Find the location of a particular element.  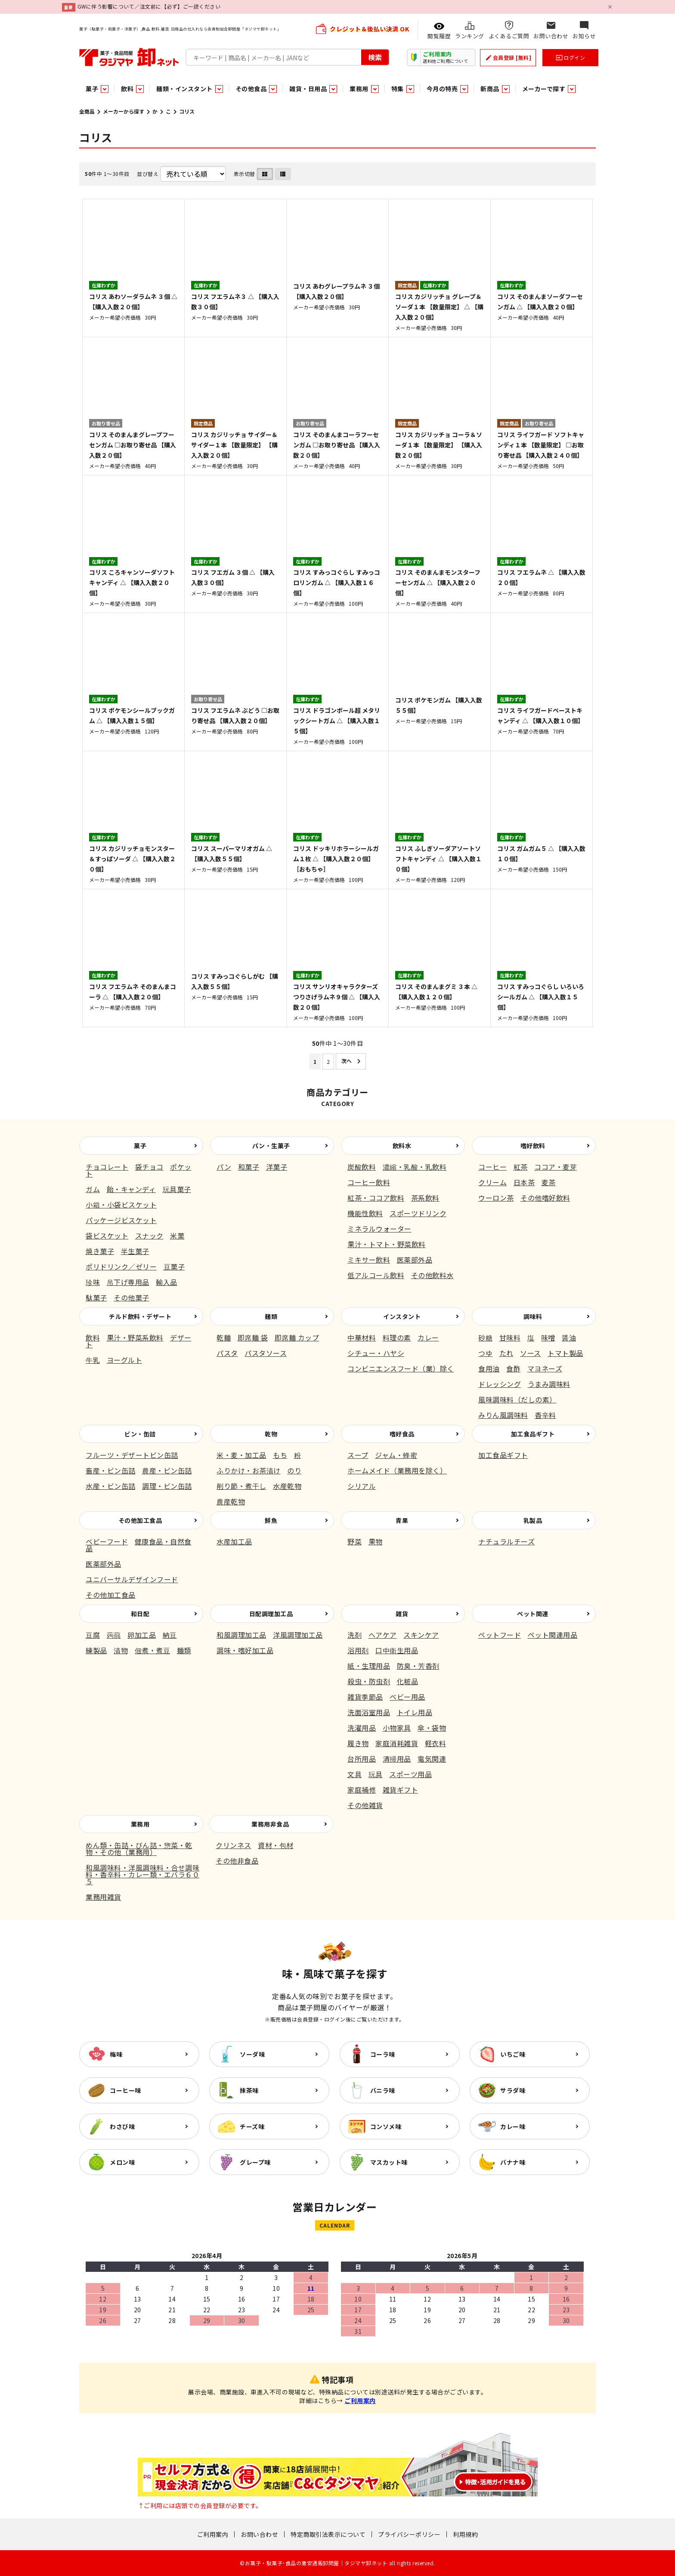

利用規約 is located at coordinates (465, 2534).